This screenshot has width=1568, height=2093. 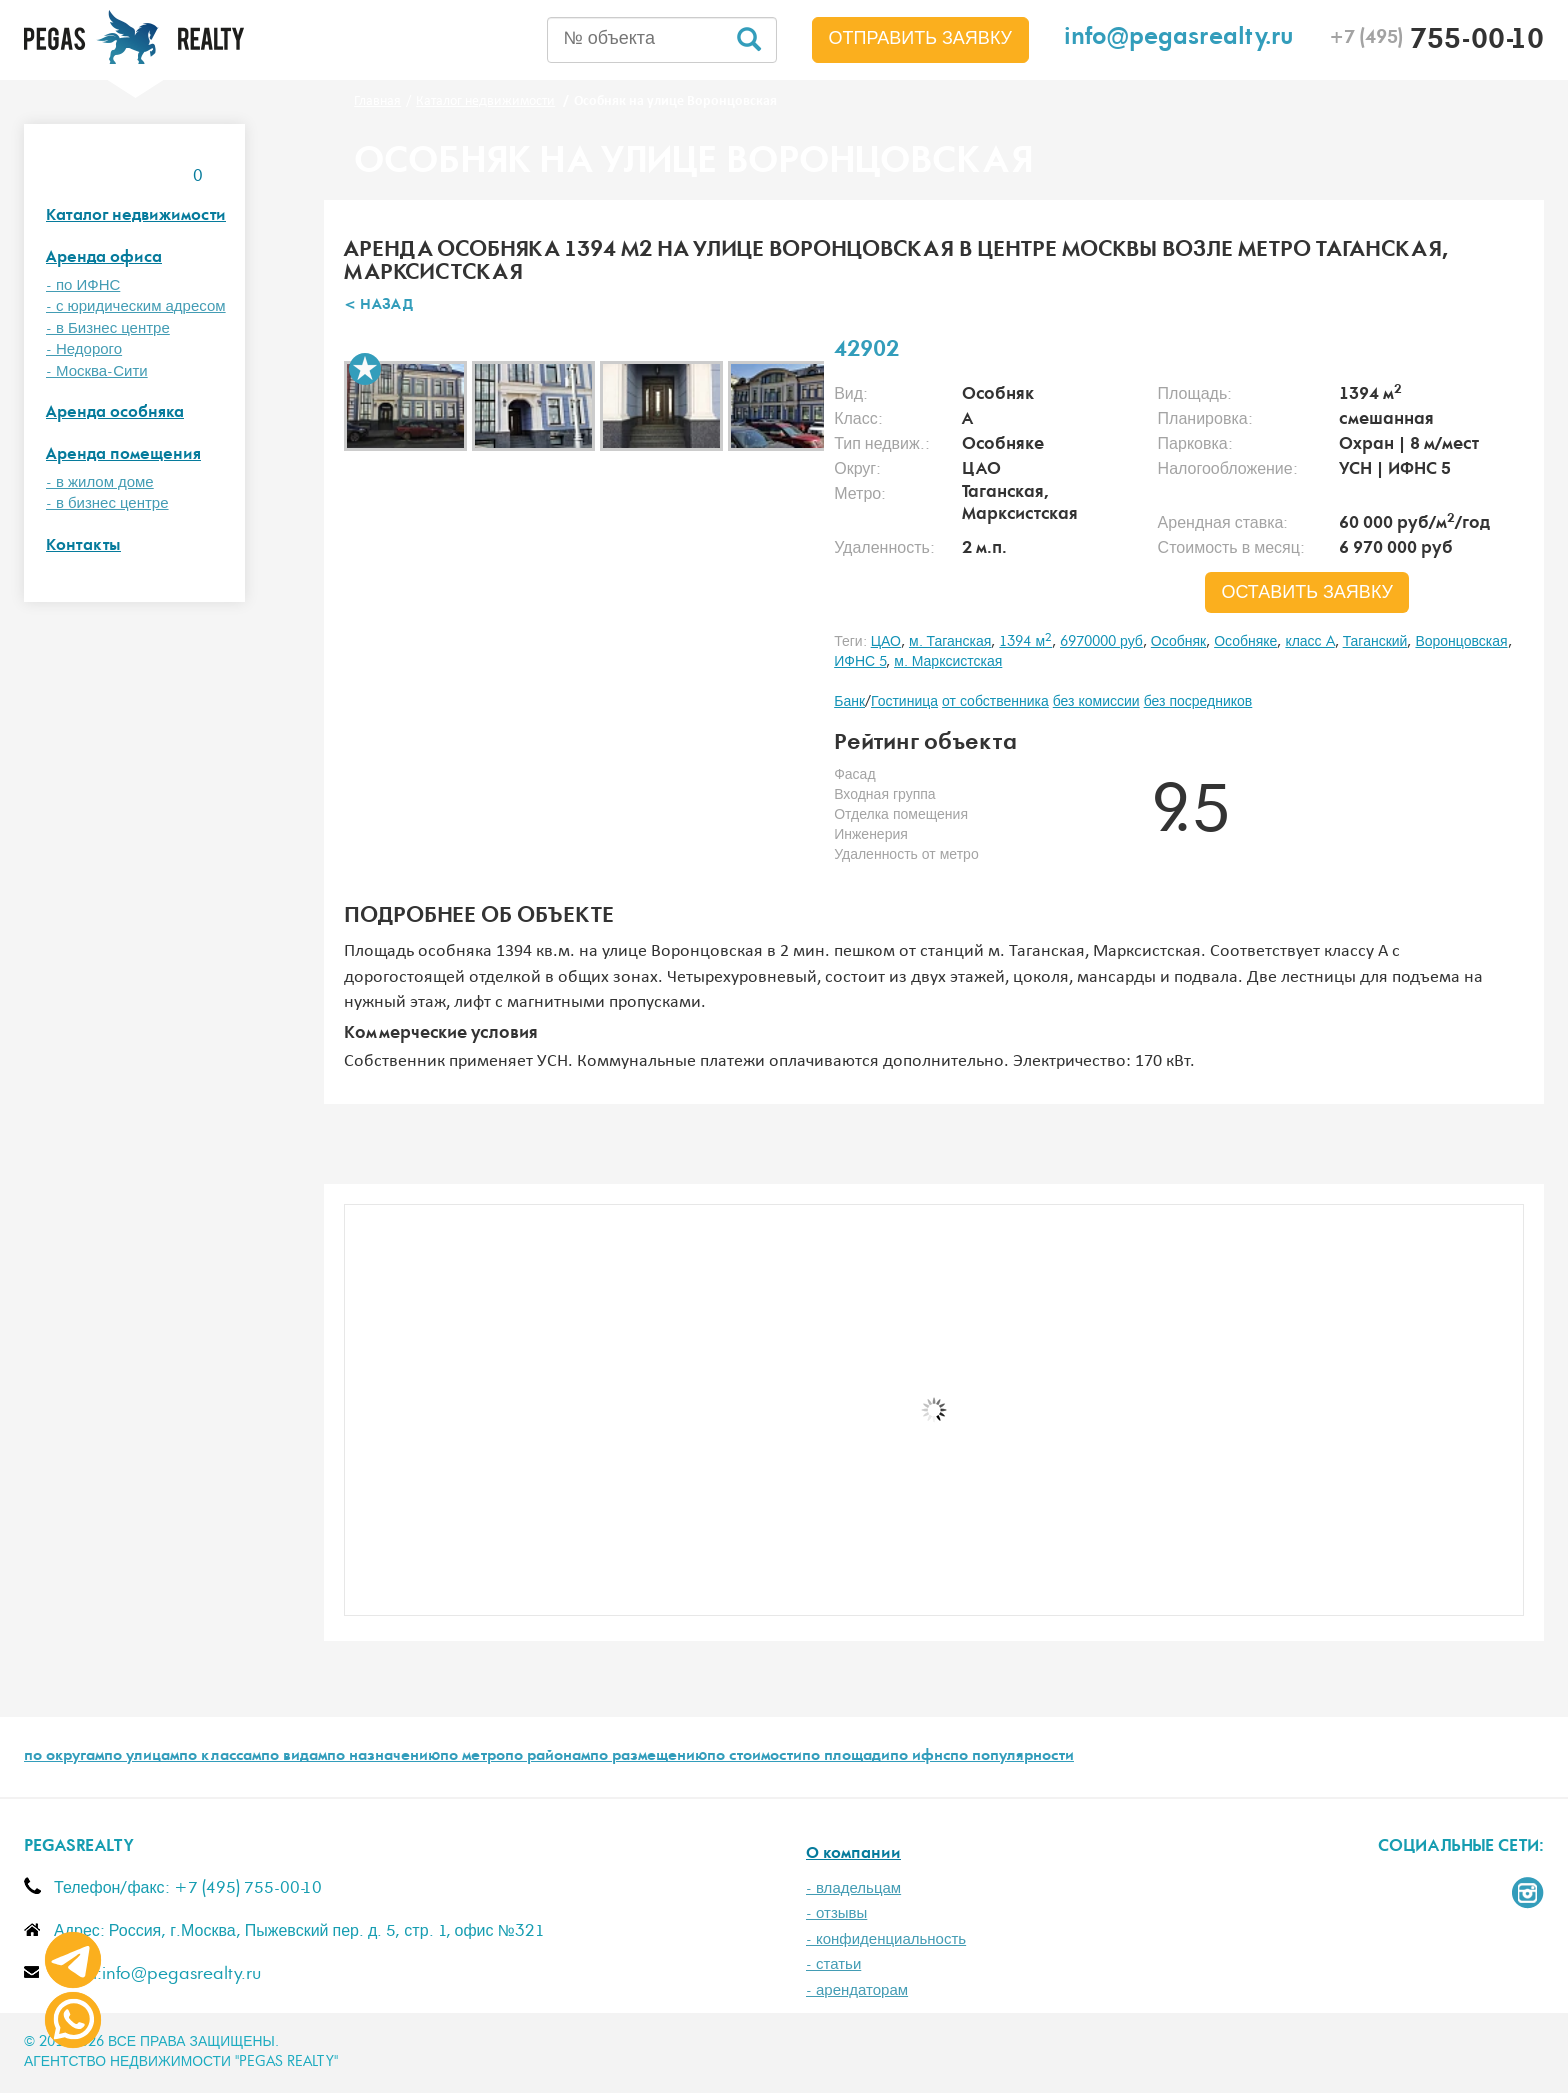 What do you see at coordinates (849, 702) in the screenshot?
I see `Банк` at bounding box center [849, 702].